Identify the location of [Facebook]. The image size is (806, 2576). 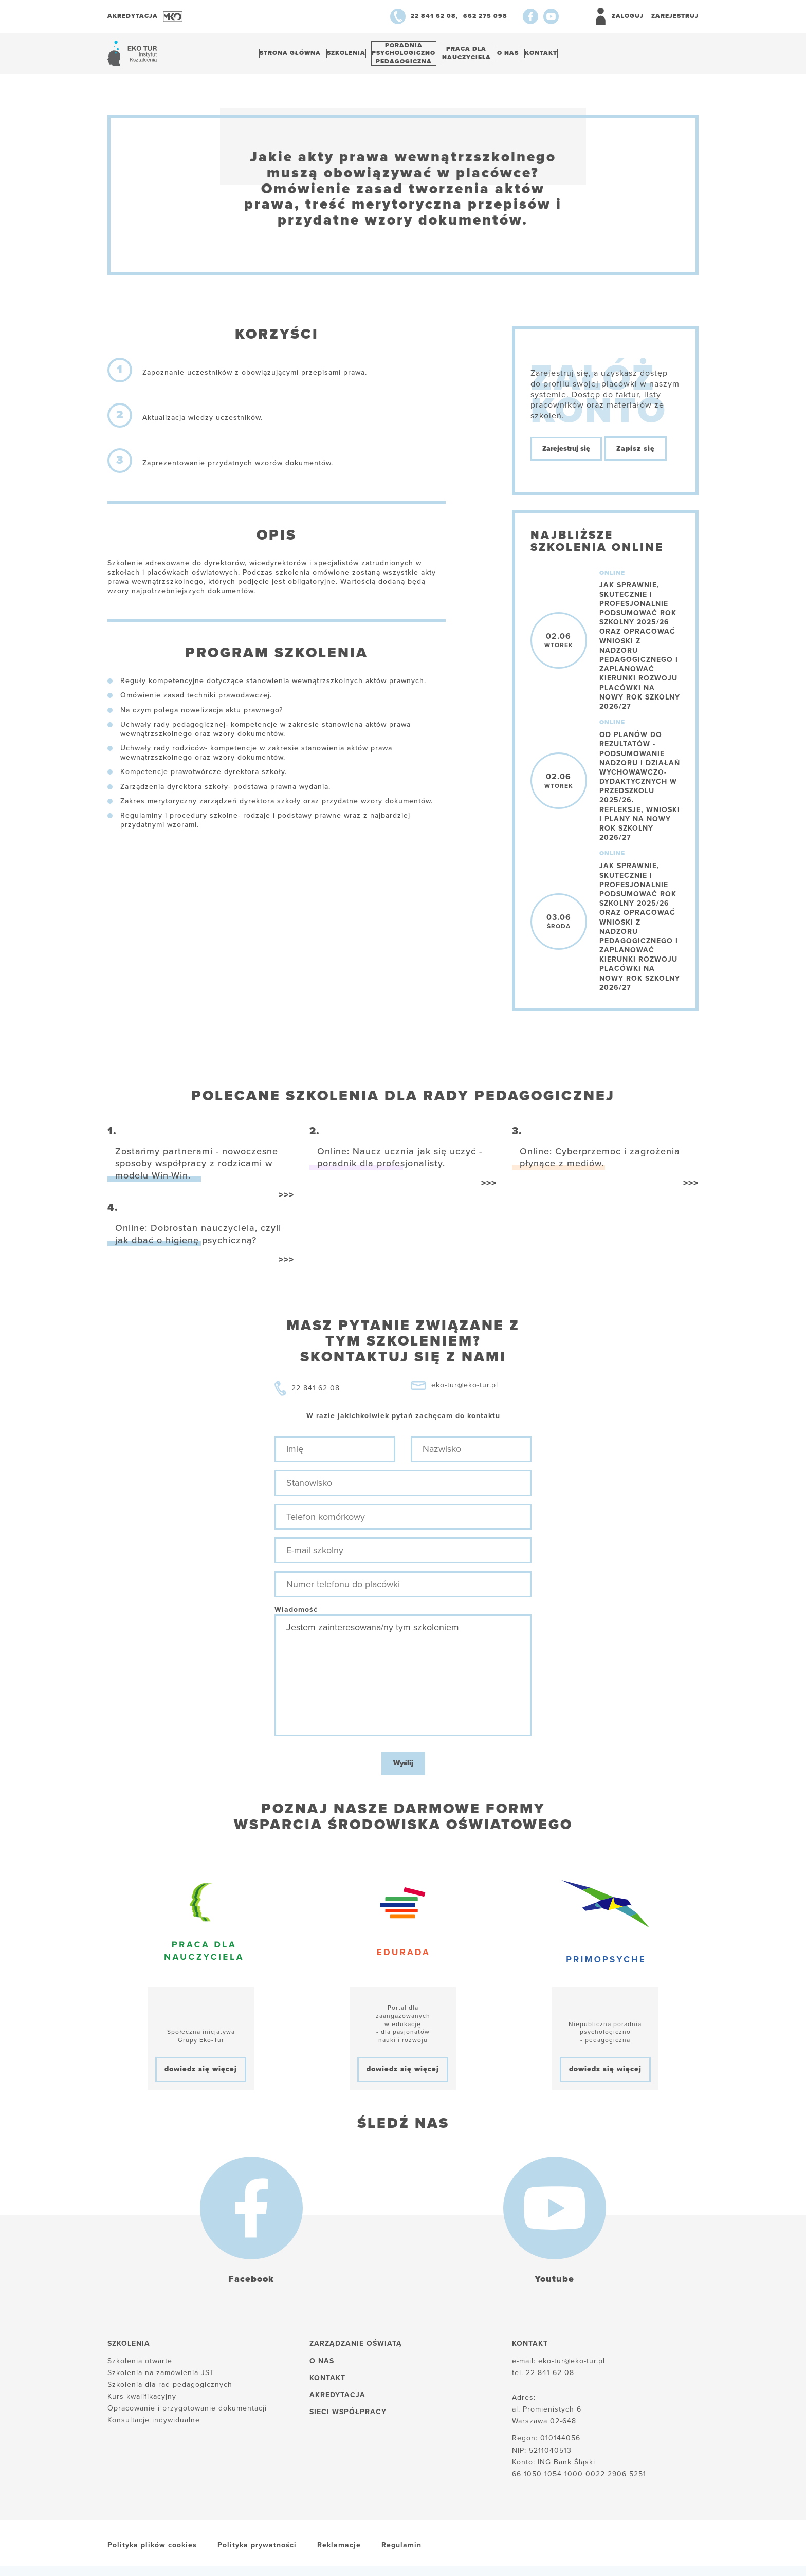
(530, 16).